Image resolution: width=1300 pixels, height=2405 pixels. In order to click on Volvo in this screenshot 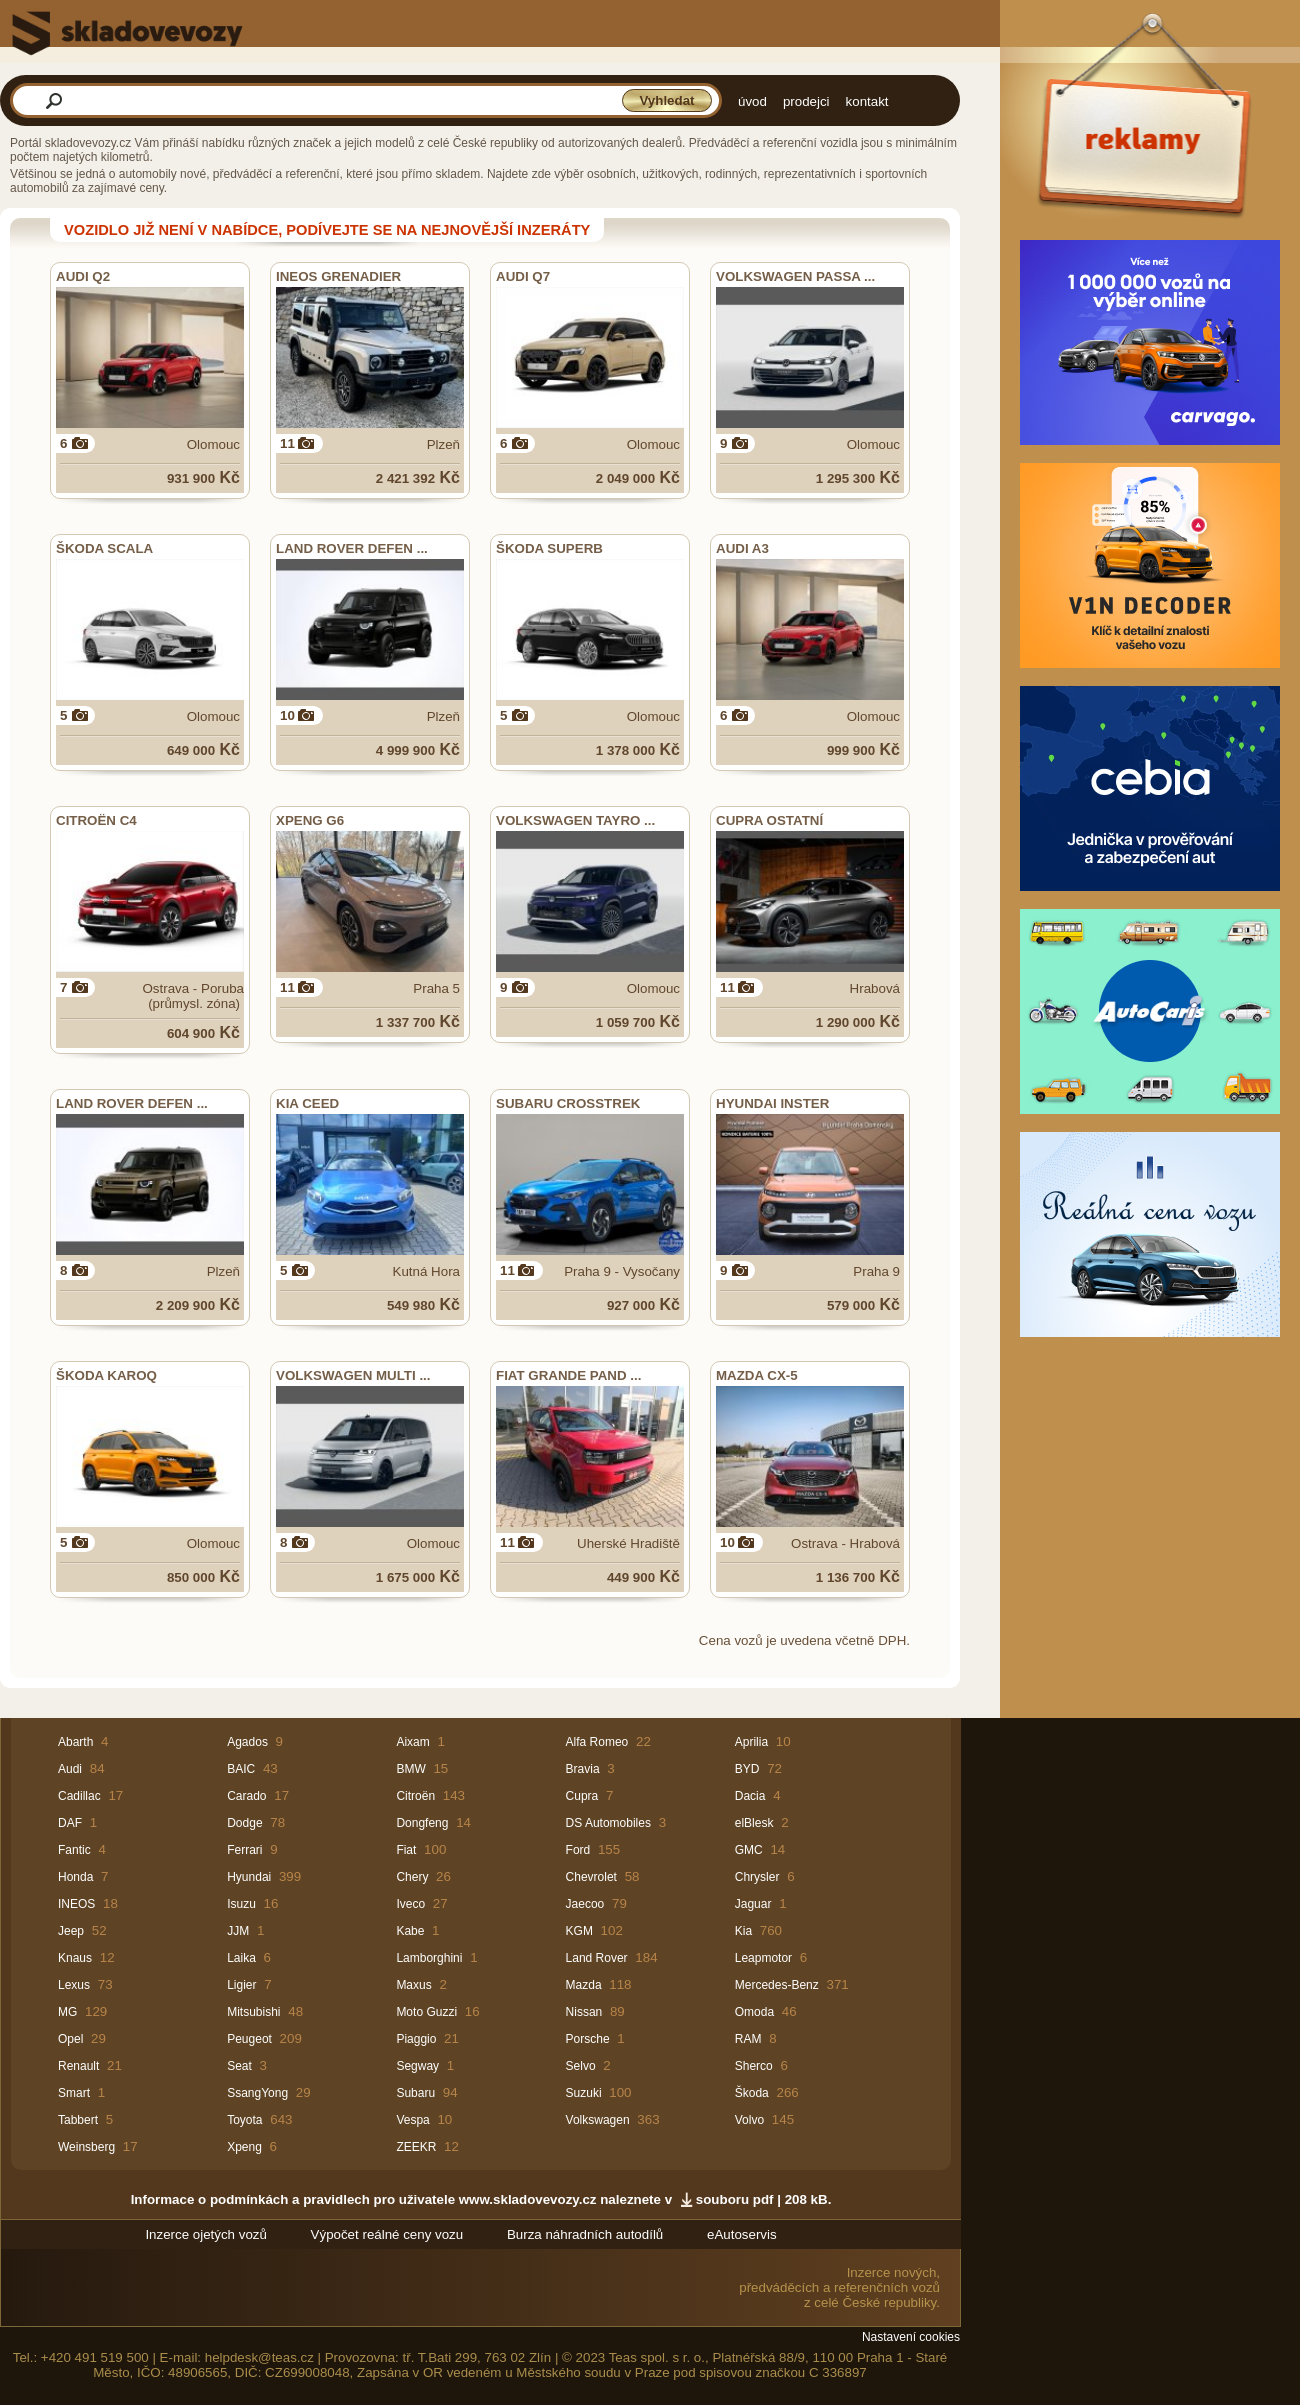, I will do `click(749, 2120)`.